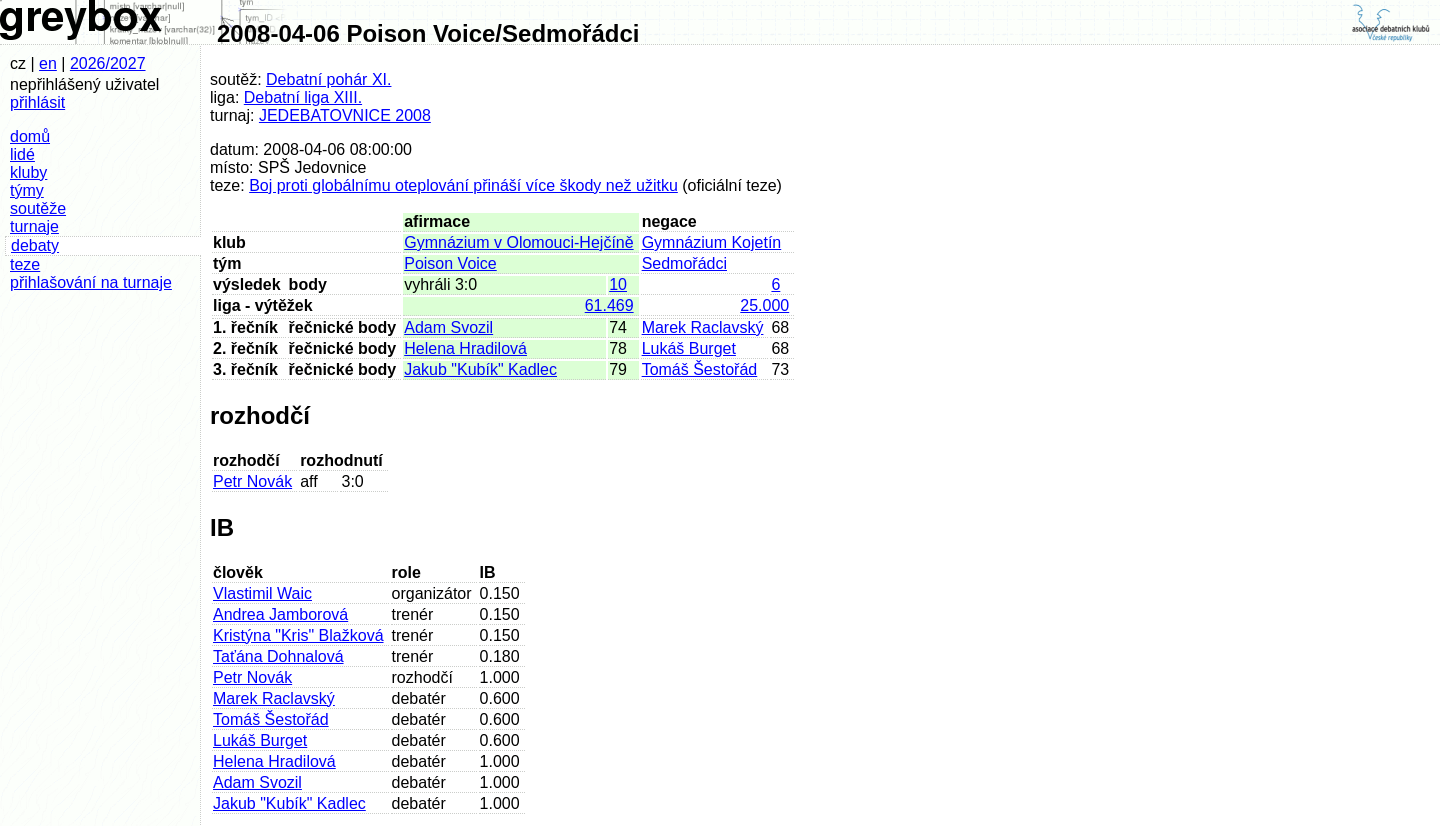 The image size is (1440, 826). Describe the element at coordinates (30, 136) in the screenshot. I see `domů` at that location.